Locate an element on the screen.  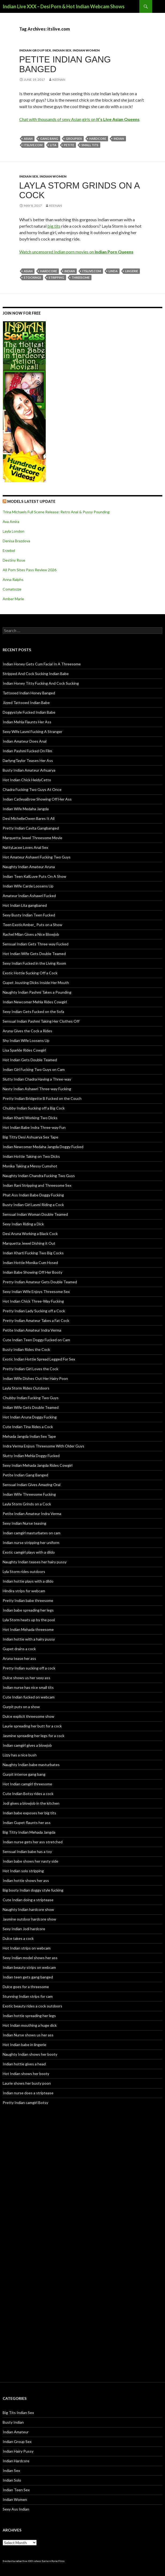
Indian Amateur Does Anal is located at coordinates (25, 741).